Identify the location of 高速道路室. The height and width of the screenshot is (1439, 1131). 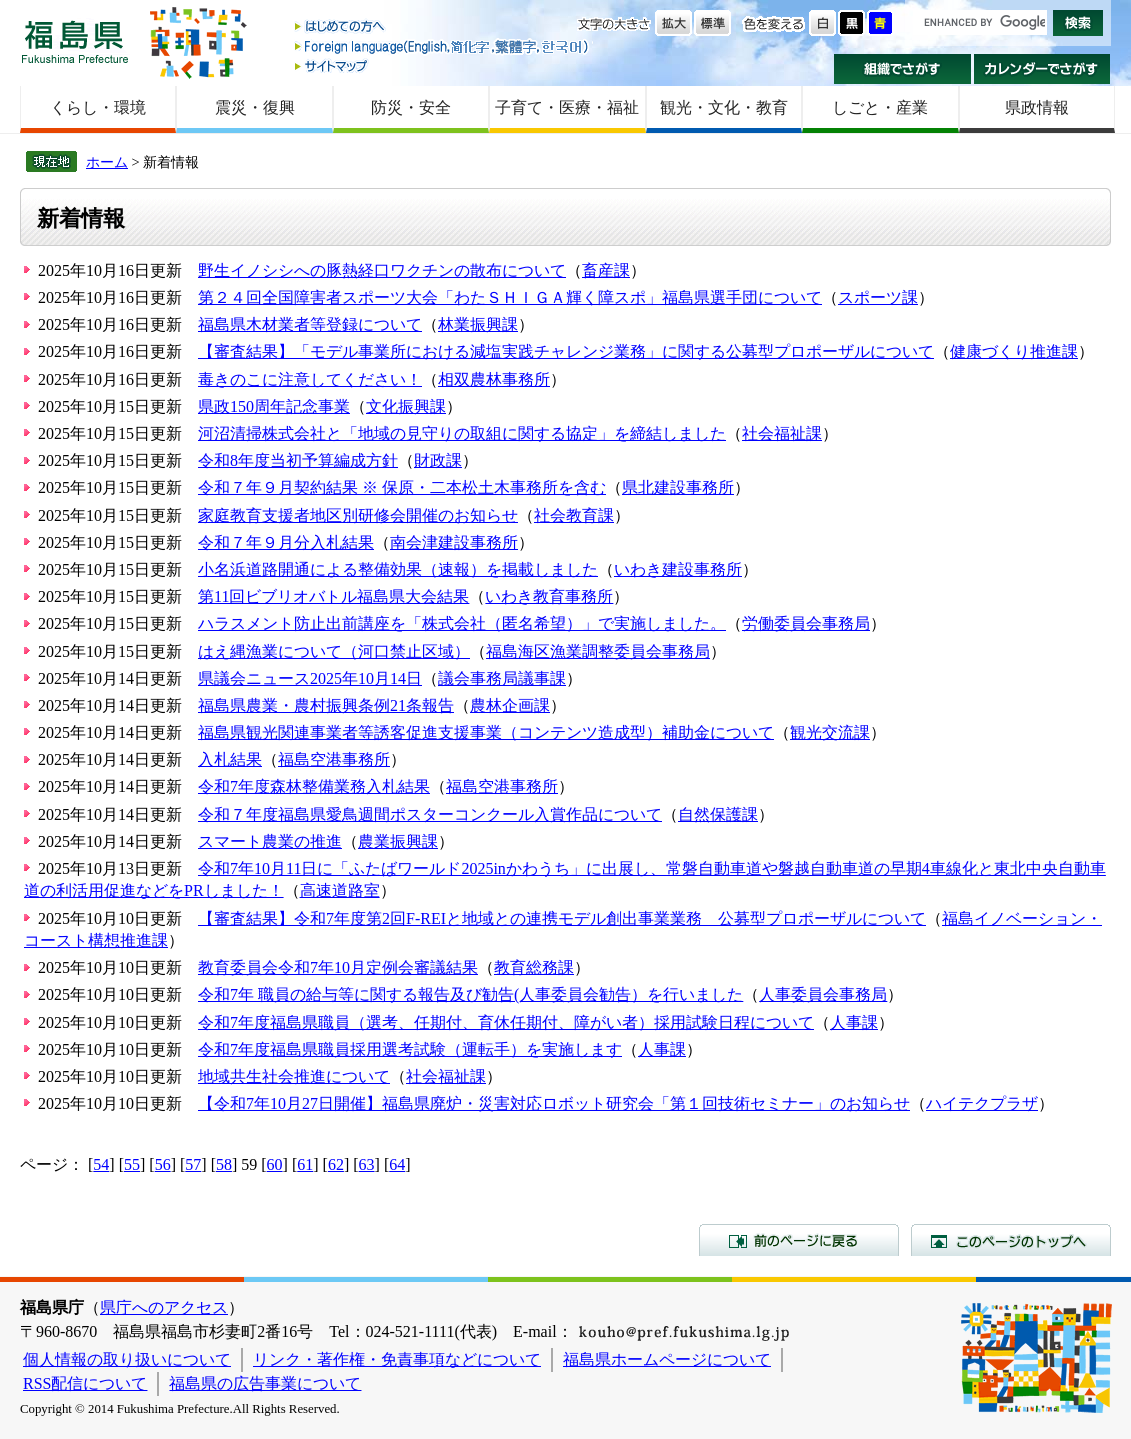
(340, 890).